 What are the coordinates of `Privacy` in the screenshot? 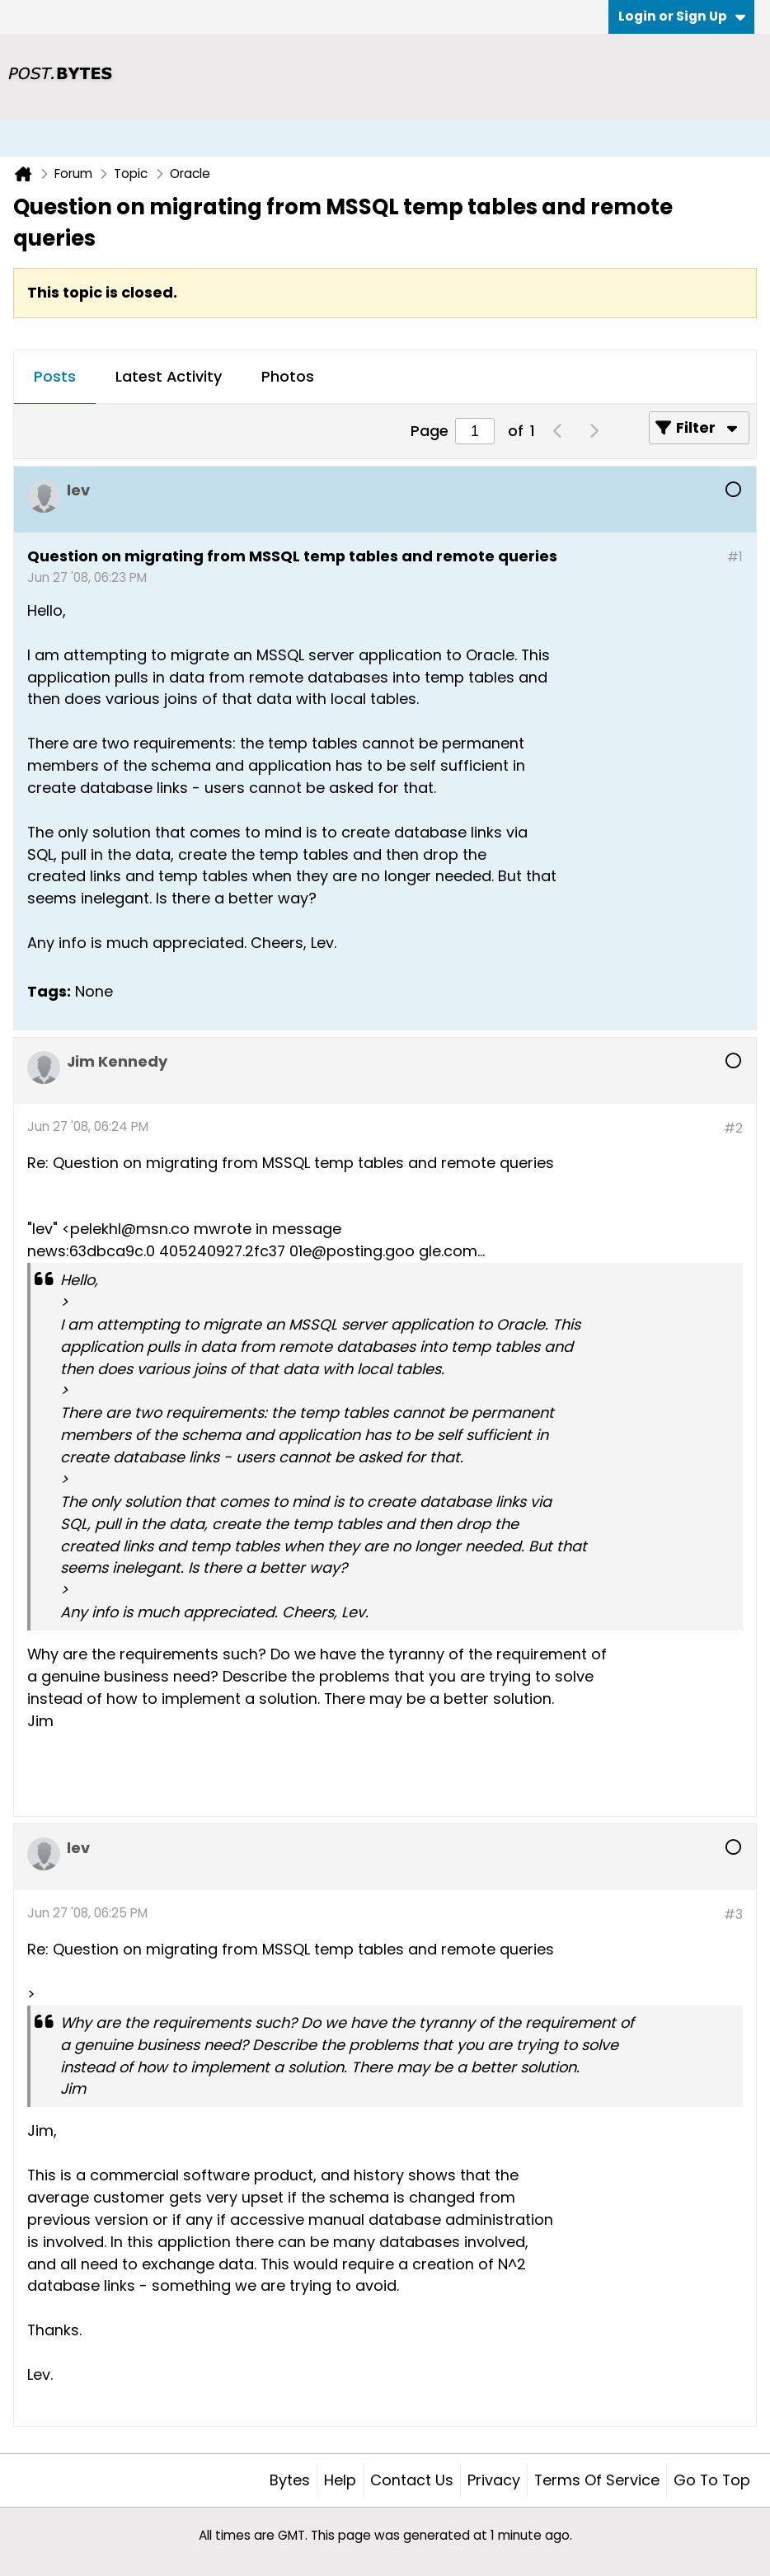 It's located at (493, 2480).